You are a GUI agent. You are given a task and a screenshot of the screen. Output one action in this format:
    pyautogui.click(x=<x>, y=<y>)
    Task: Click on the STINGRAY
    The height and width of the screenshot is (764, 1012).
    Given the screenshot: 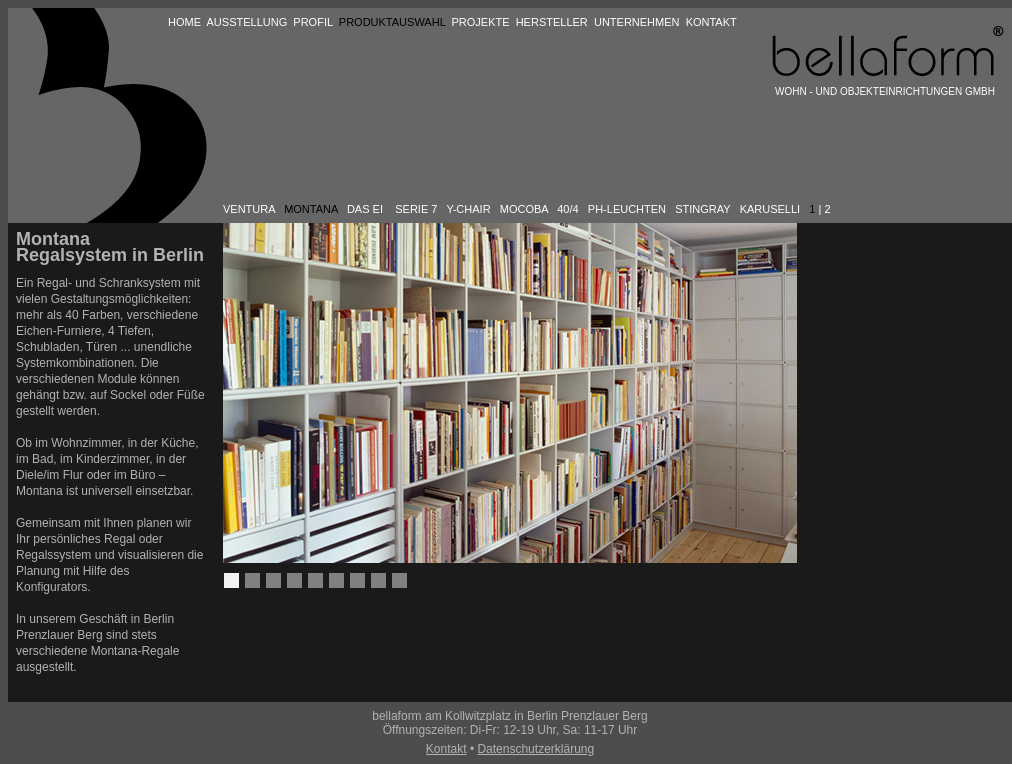 What is the action you would take?
    pyautogui.click(x=702, y=209)
    